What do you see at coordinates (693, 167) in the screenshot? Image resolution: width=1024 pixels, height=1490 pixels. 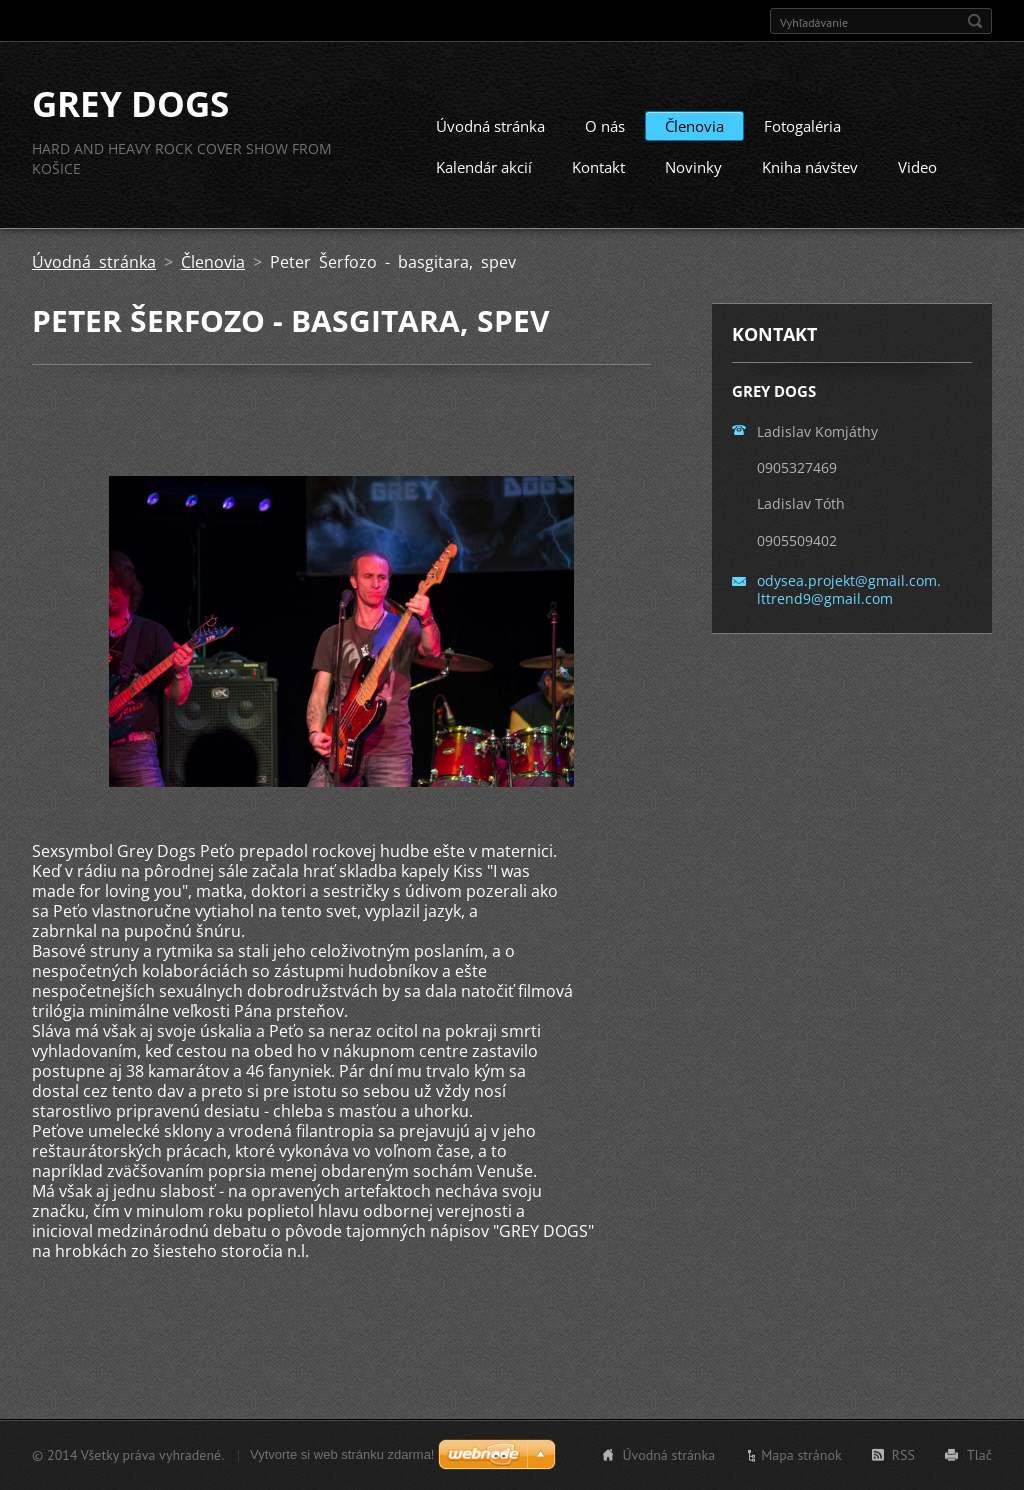 I see `Novinky` at bounding box center [693, 167].